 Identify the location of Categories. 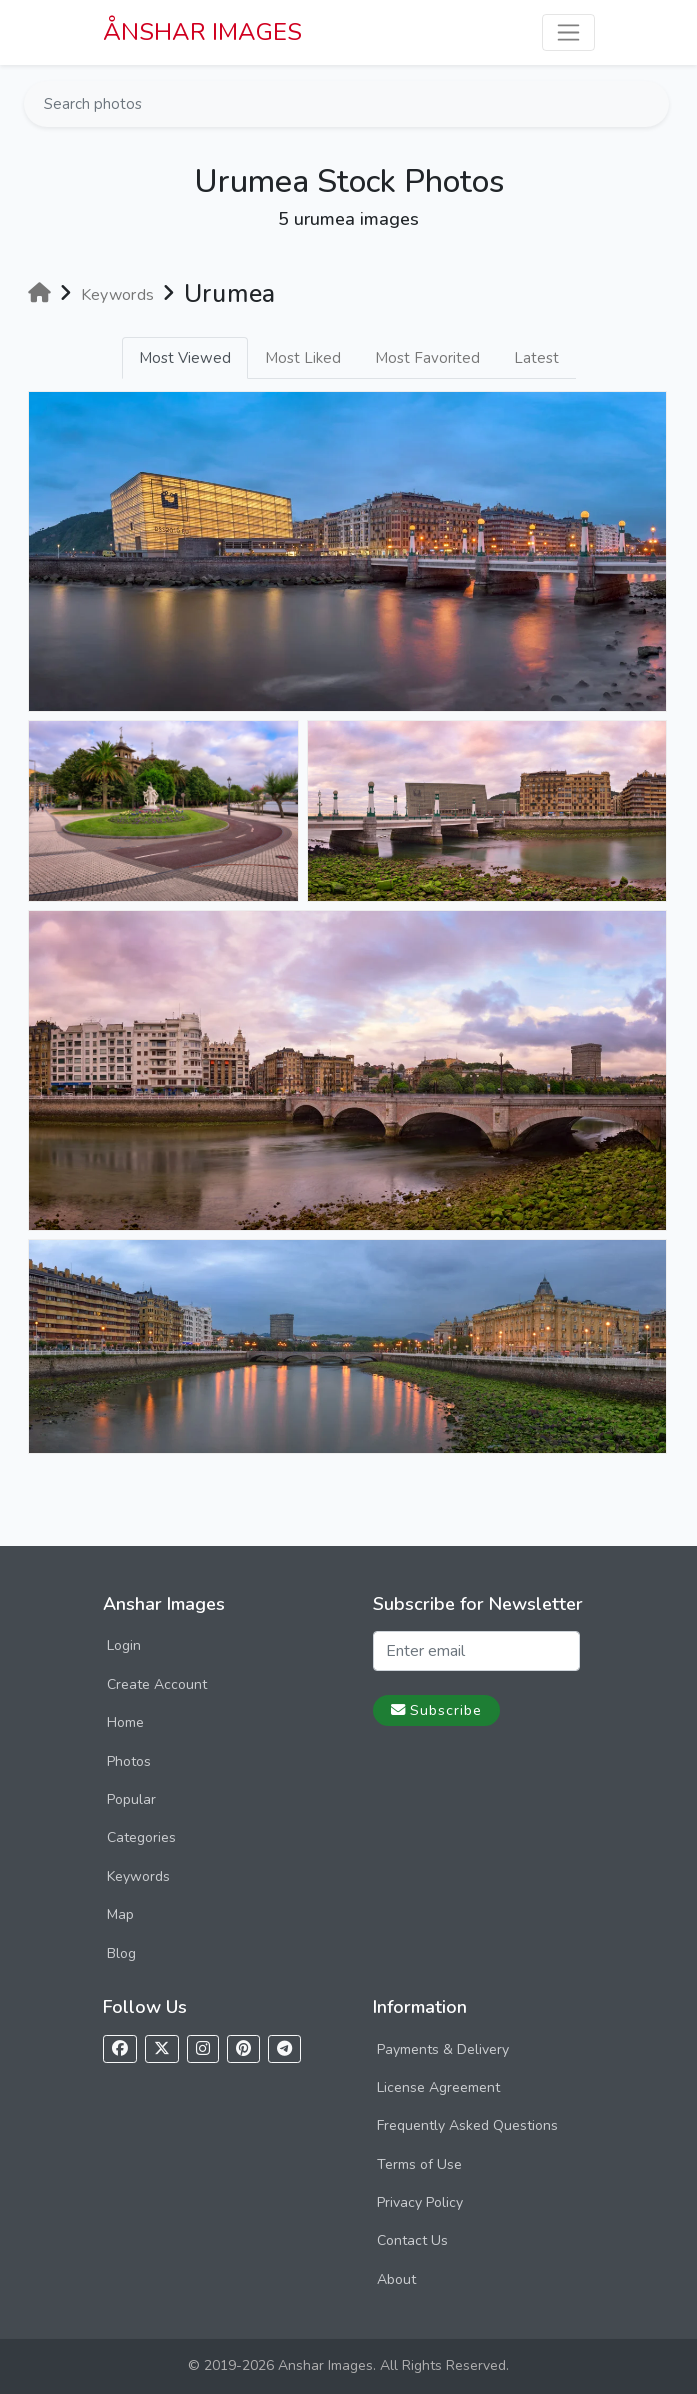
(141, 1837).